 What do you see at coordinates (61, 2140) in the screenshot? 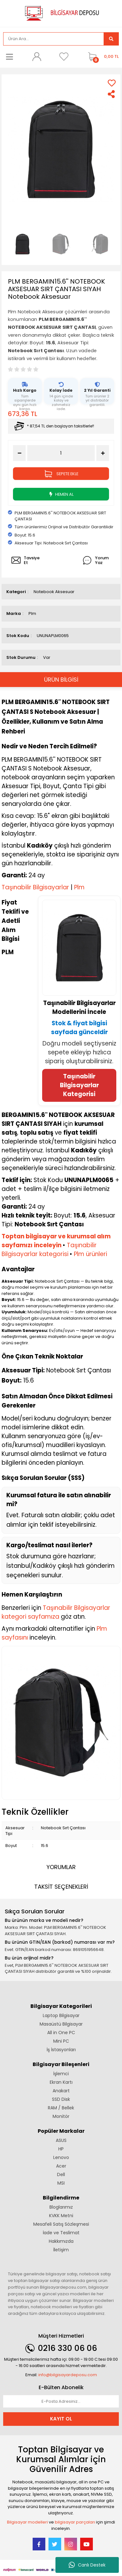
I see `ASUS` at bounding box center [61, 2140].